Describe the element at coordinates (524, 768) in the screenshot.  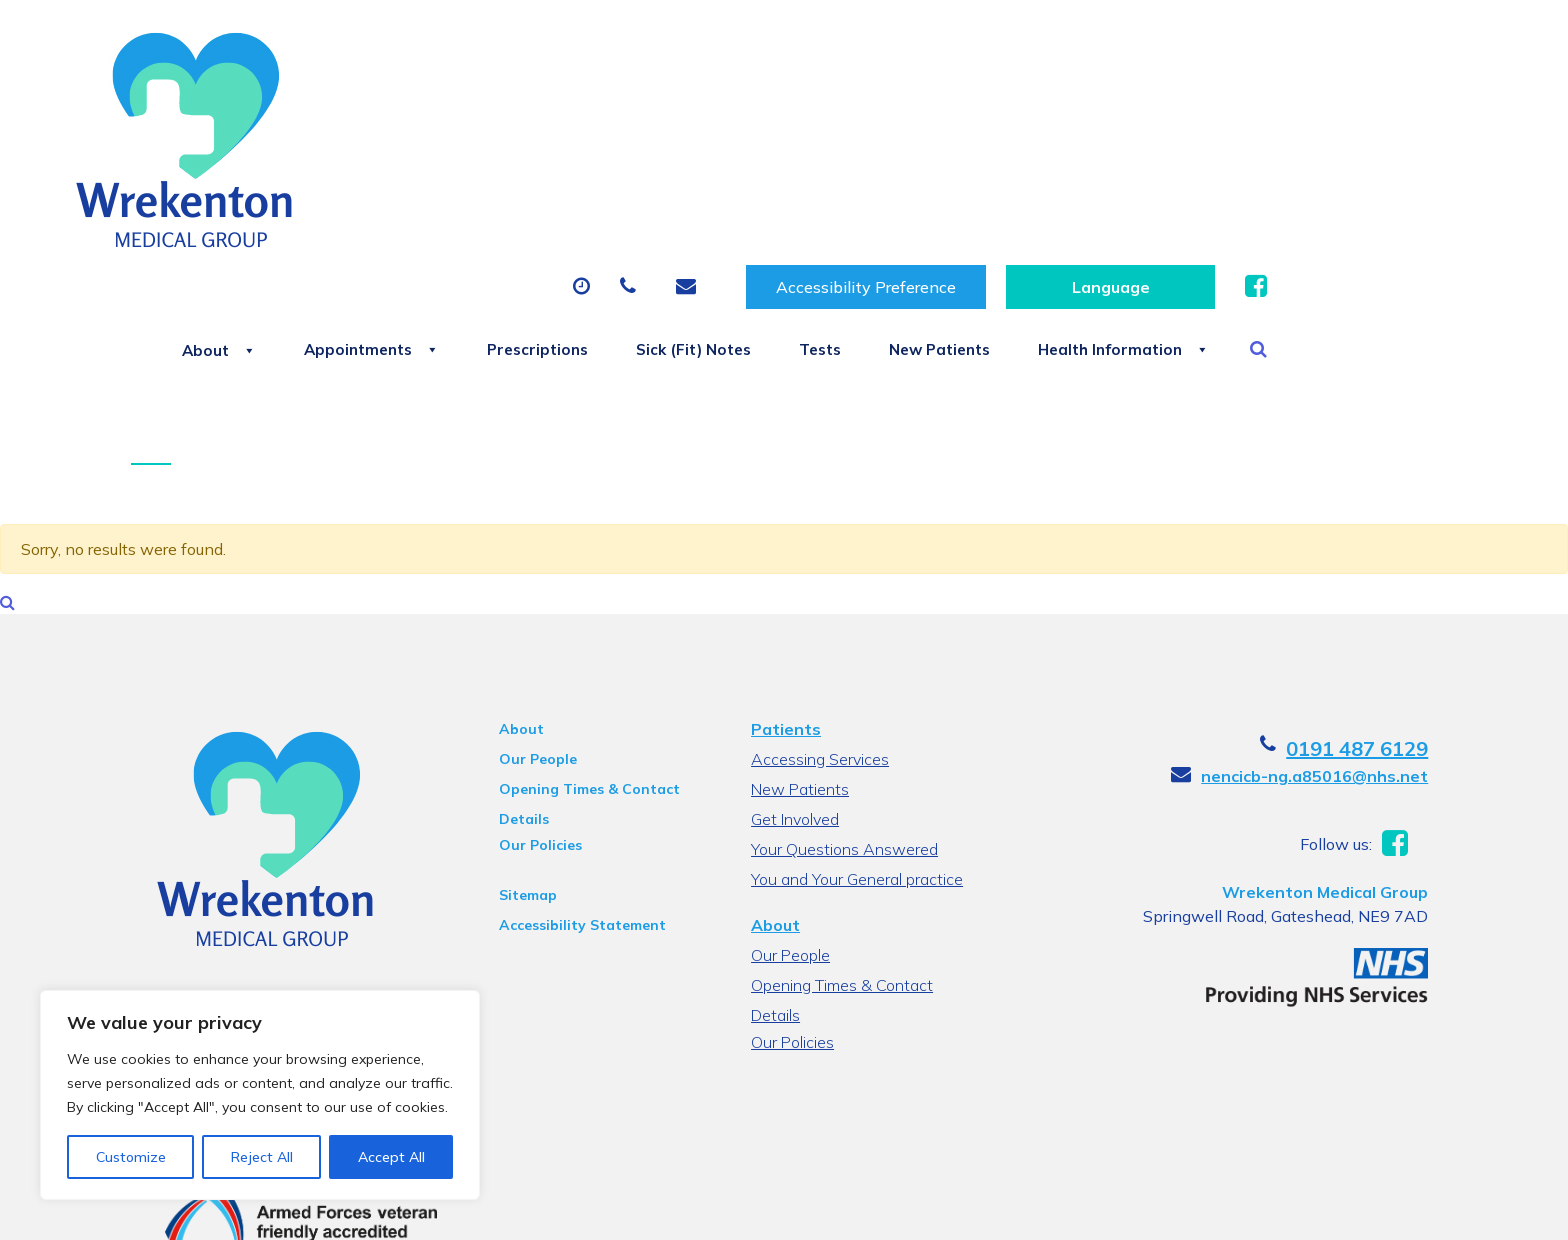
I see `Sitemap` at that location.